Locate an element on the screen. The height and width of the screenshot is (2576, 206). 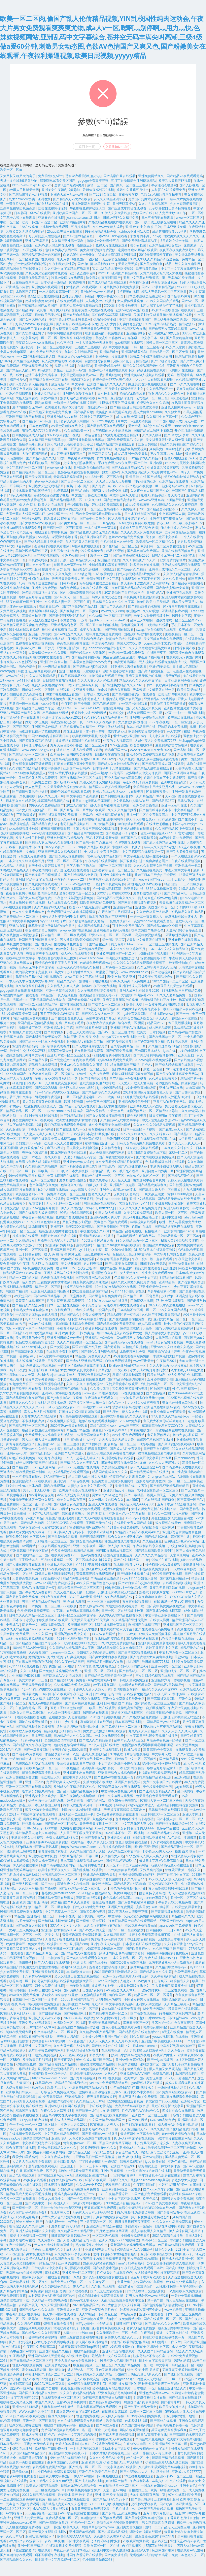
久久熟女网 is located at coordinates (173, 412).